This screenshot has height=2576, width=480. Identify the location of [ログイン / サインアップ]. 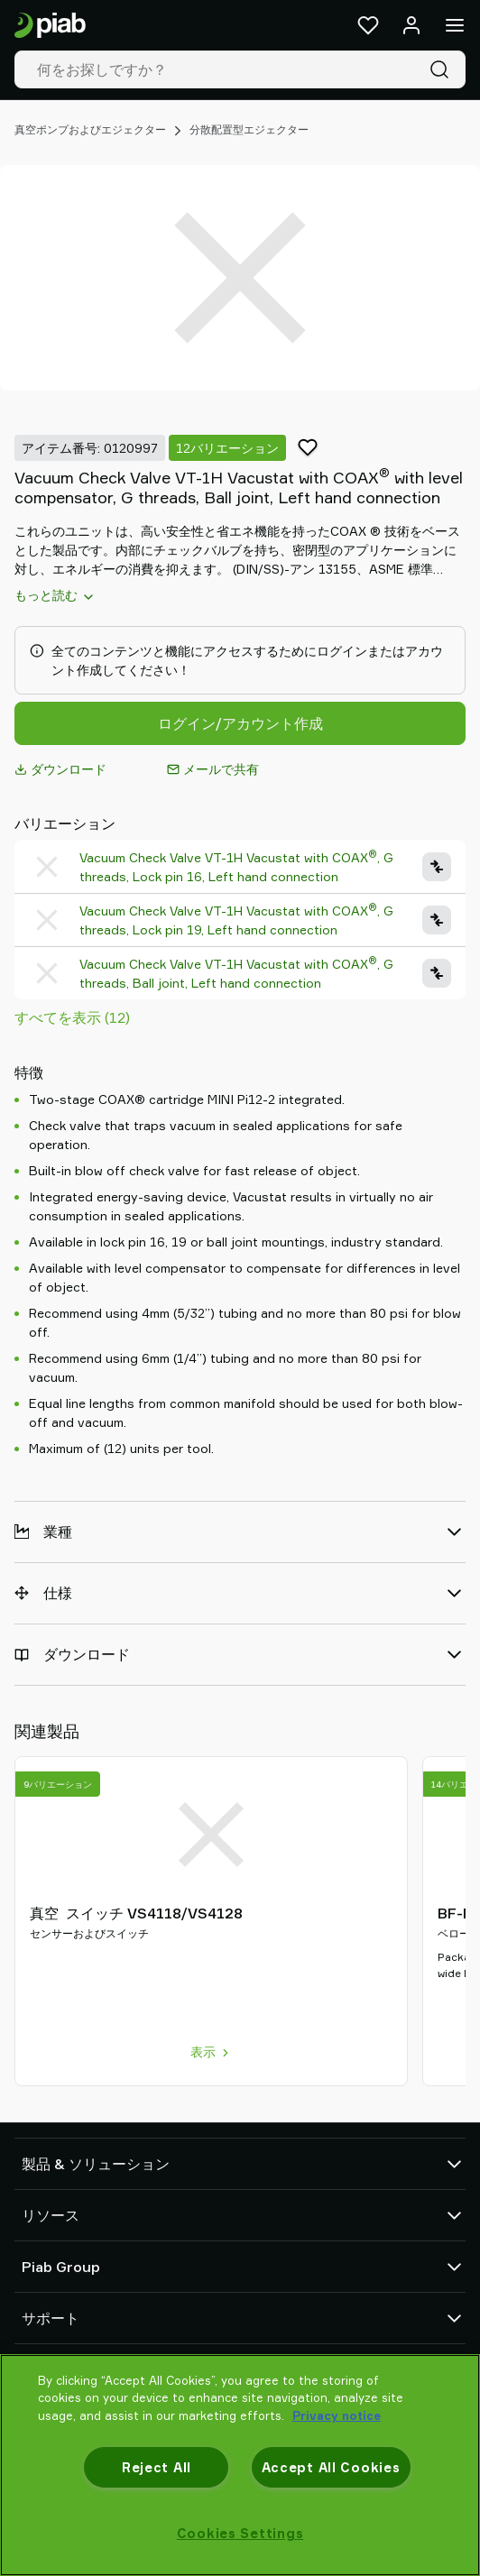
(411, 25).